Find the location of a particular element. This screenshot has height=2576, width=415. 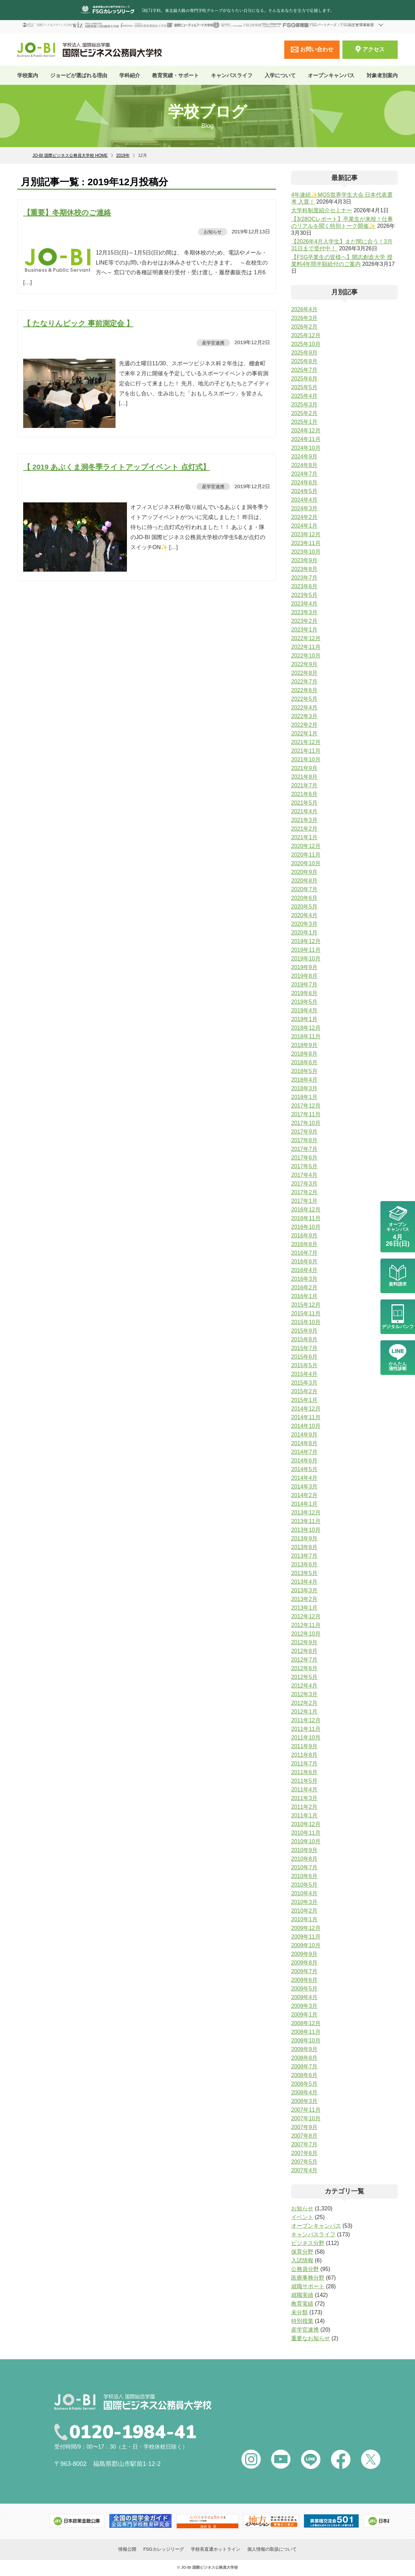

2022年8月 is located at coordinates (304, 673).